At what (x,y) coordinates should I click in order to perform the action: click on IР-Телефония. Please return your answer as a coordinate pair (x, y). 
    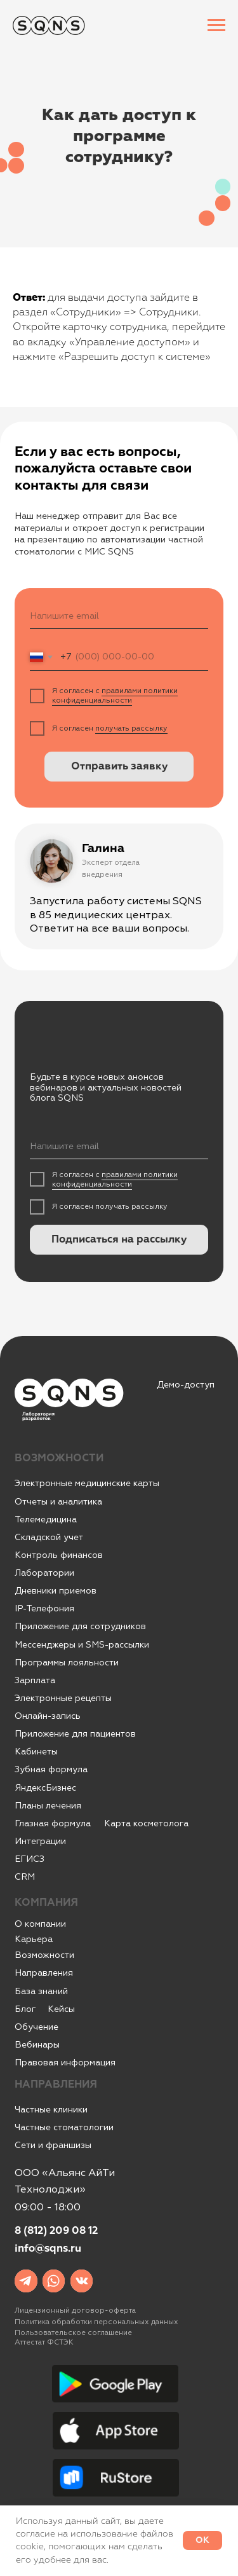
    Looking at the image, I should click on (44, 1608).